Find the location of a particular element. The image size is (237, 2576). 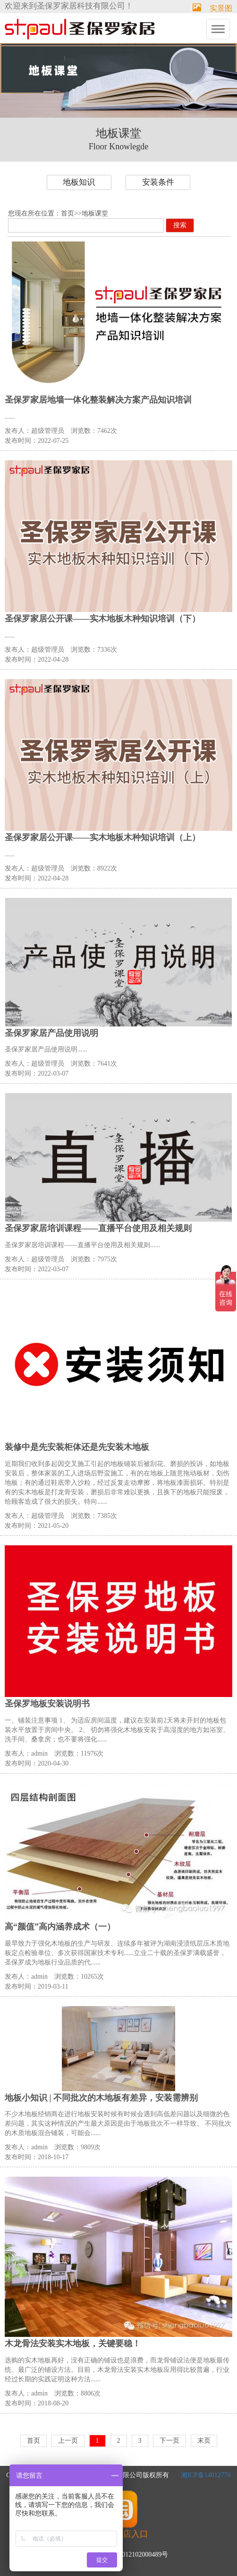

末页 is located at coordinates (204, 2440).